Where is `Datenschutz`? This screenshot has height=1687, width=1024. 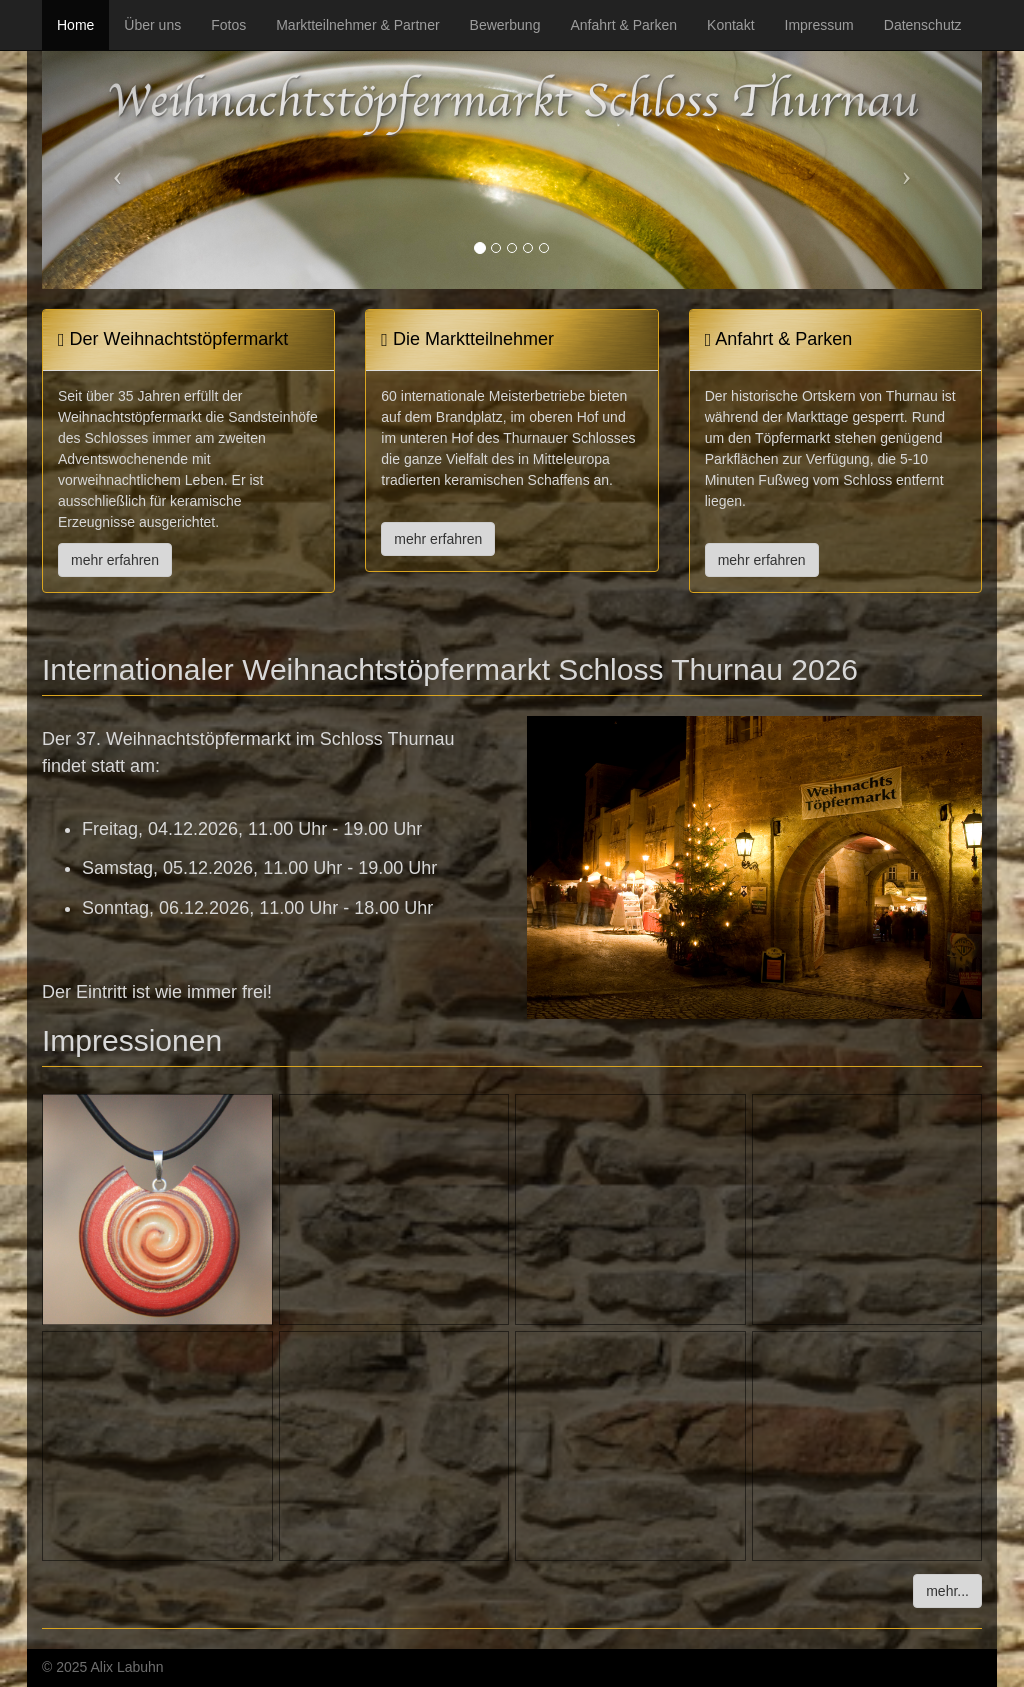
Datenschutz is located at coordinates (923, 25).